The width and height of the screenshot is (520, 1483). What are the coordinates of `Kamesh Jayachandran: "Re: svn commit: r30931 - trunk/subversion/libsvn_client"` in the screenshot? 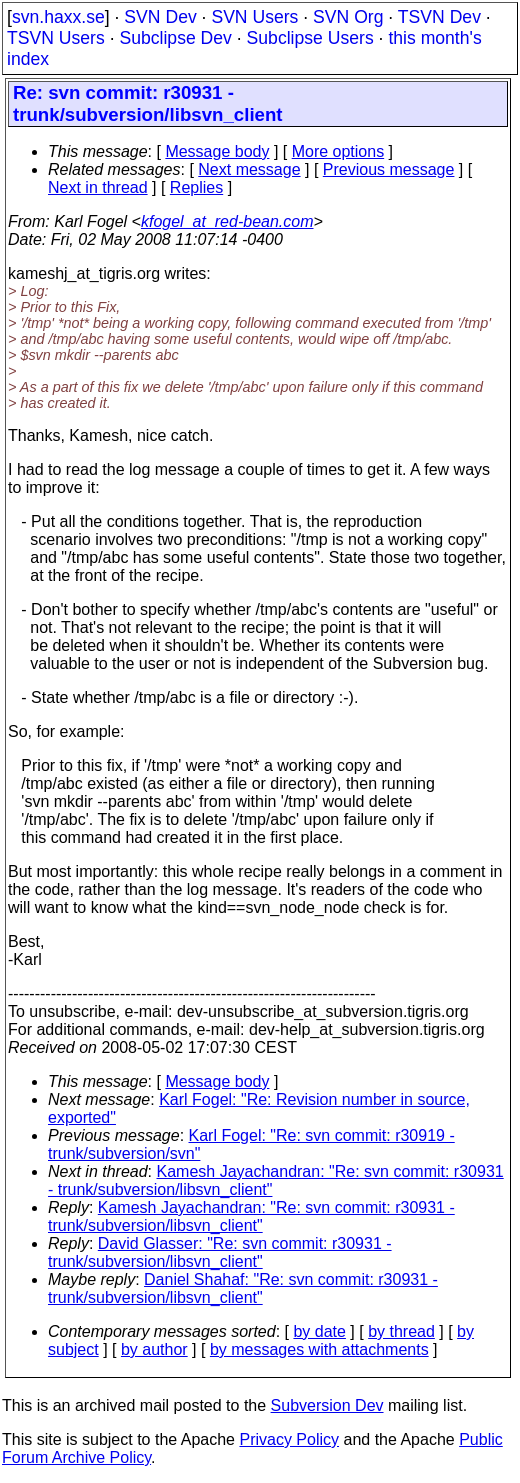 It's located at (251, 1216).